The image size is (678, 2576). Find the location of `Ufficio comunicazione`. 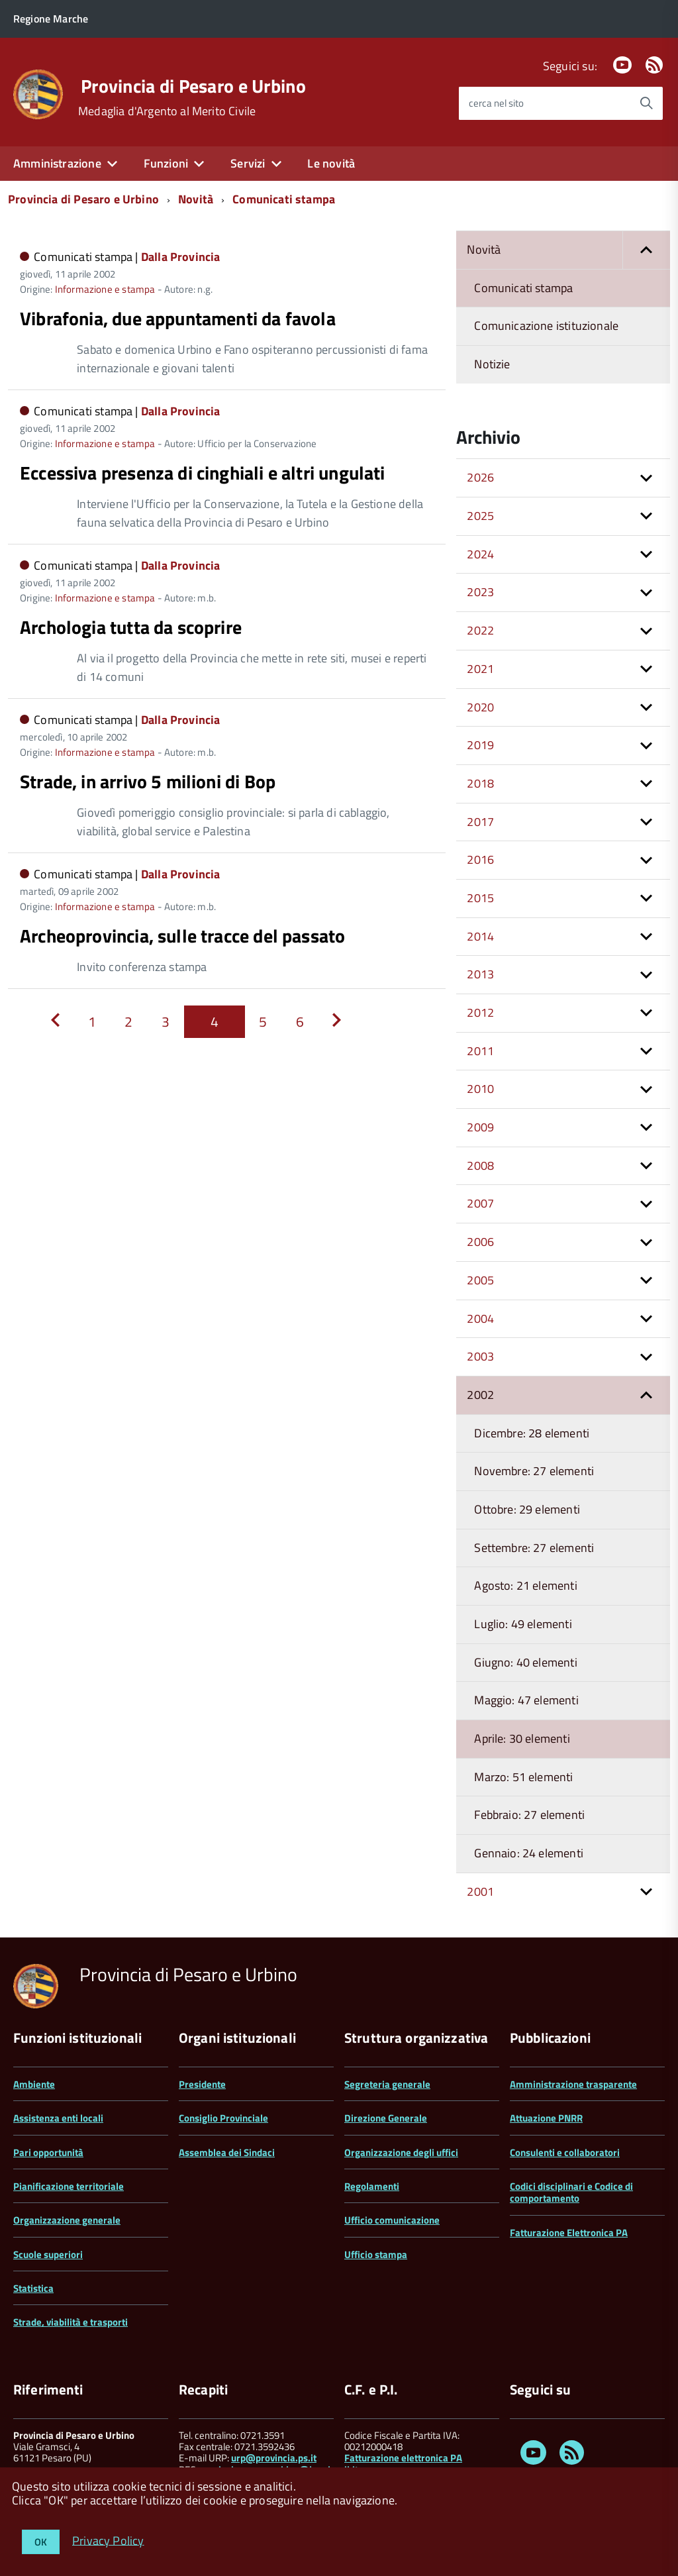

Ufficio comunicazione is located at coordinates (392, 2220).